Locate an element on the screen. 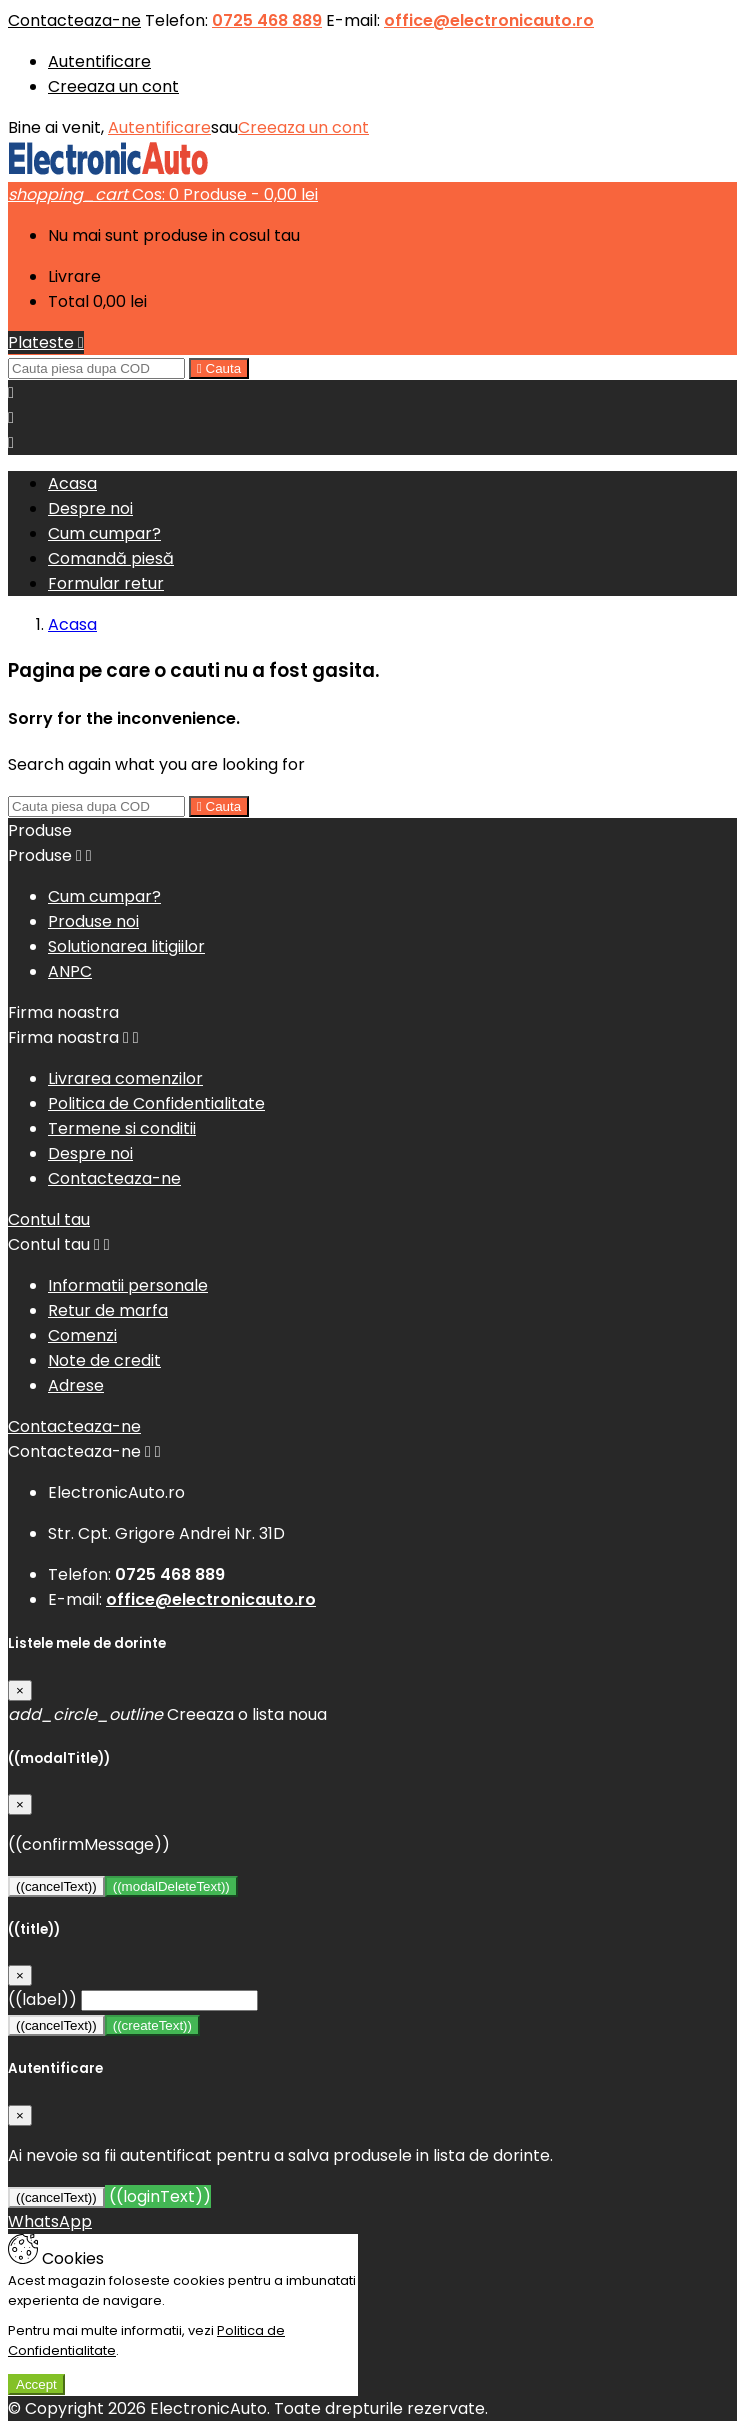 Image resolution: width=745 pixels, height=2429 pixels. Creeaza un cont is located at coordinates (113, 86).